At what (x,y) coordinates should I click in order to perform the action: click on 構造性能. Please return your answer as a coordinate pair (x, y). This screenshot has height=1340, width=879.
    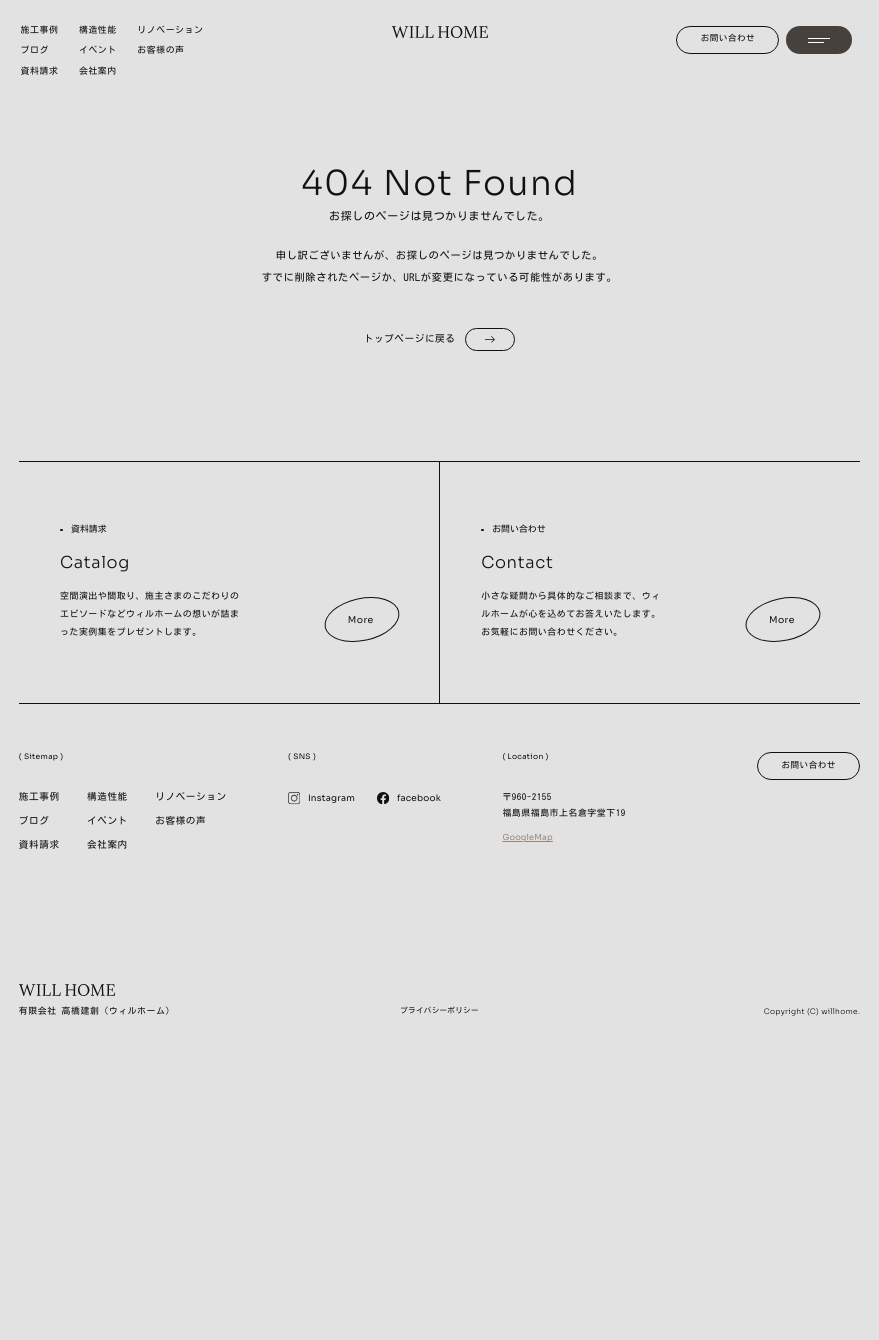
    Looking at the image, I should click on (107, 797).